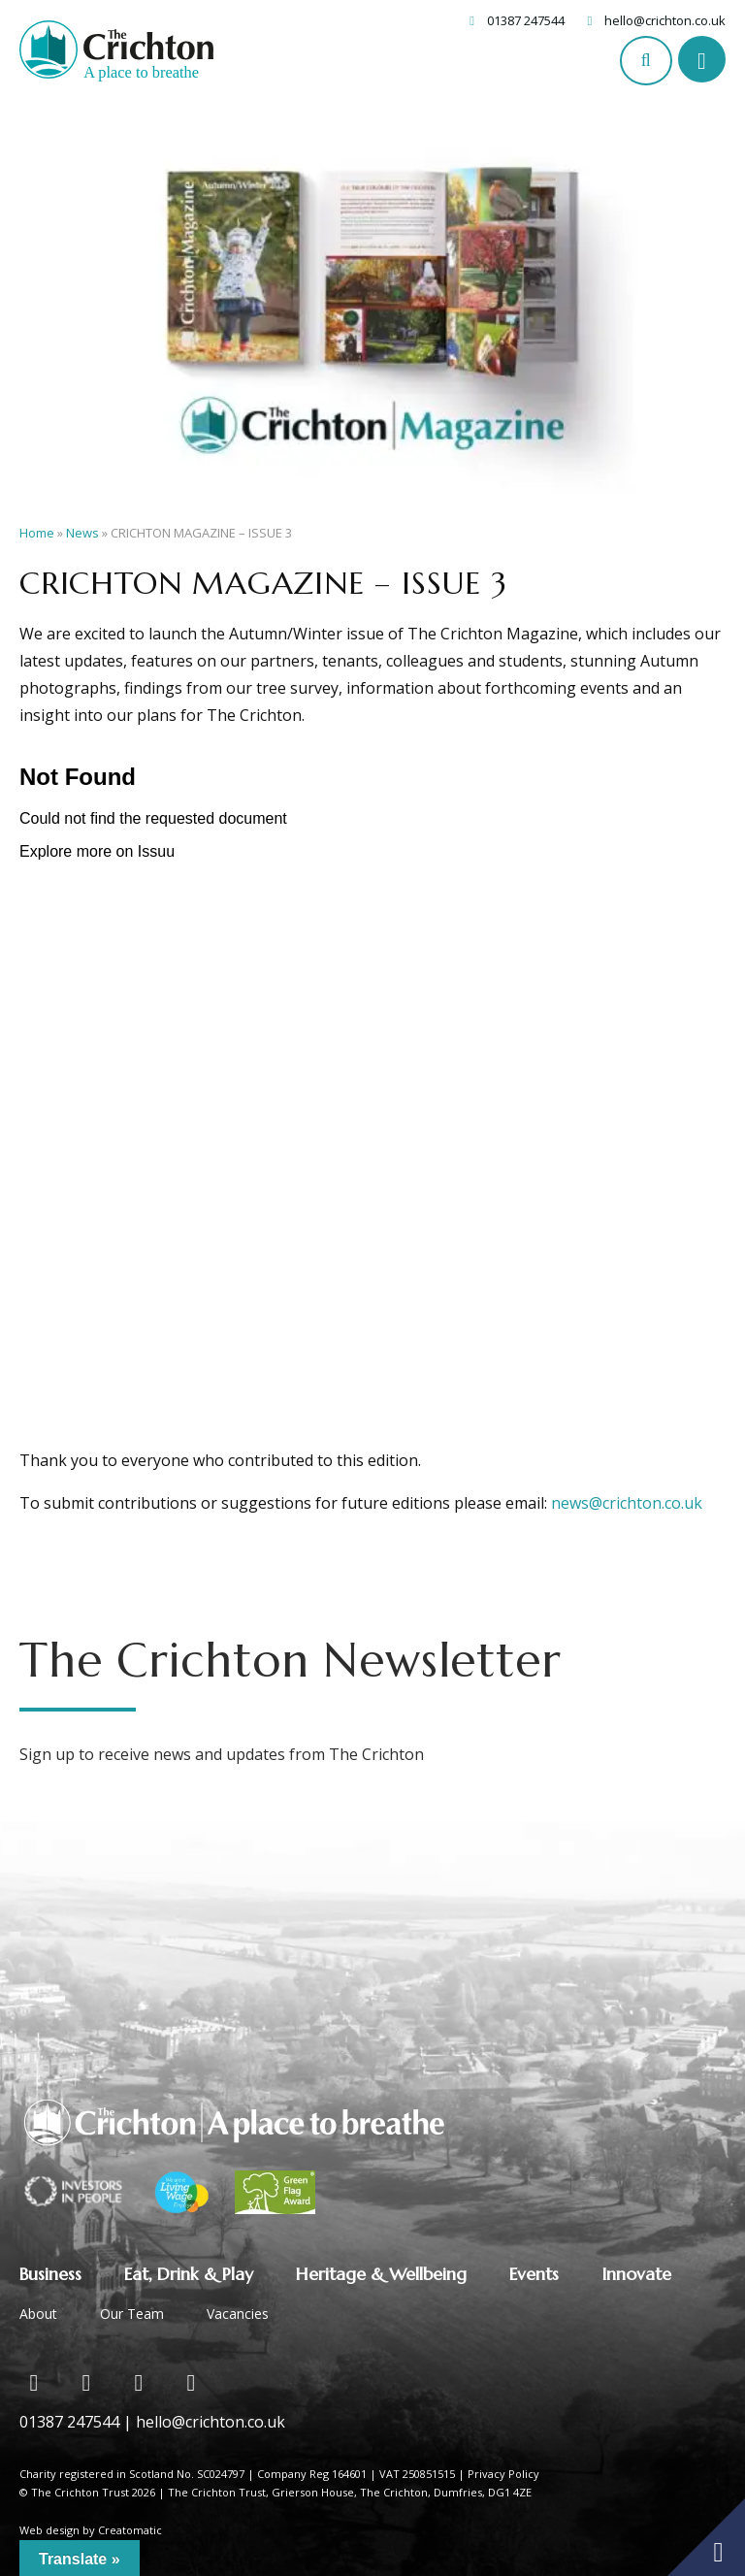  What do you see at coordinates (665, 20) in the screenshot?
I see `hello@crichton.co.uk` at bounding box center [665, 20].